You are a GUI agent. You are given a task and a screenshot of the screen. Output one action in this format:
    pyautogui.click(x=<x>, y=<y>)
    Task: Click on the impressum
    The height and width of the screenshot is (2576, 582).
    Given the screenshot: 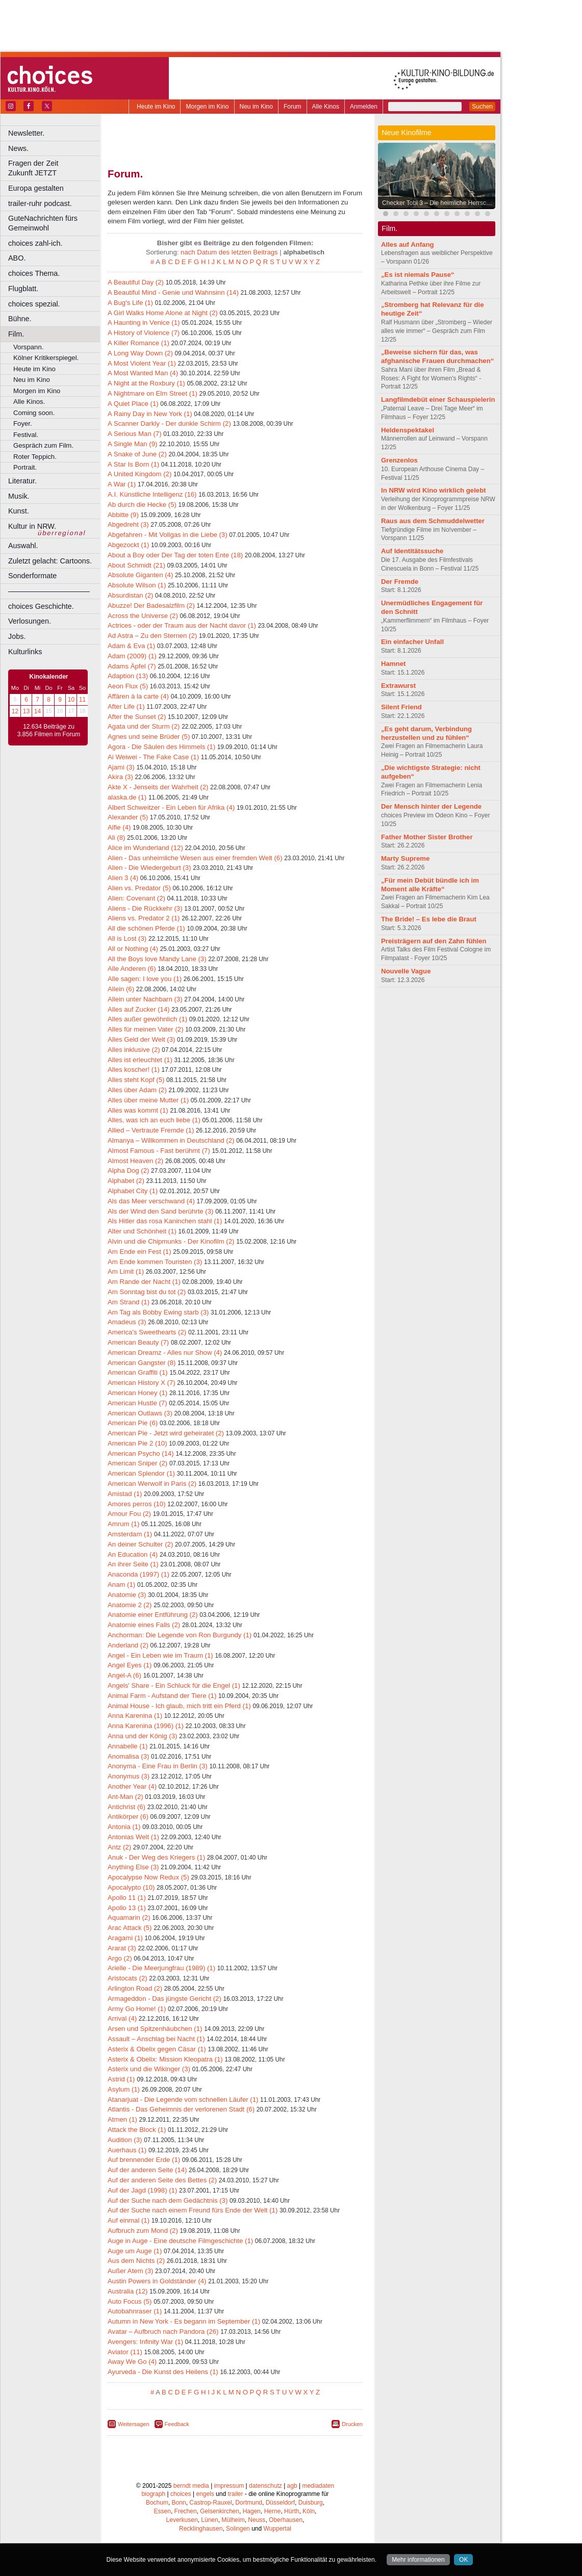 What is the action you would take?
    pyautogui.click(x=229, y=2485)
    